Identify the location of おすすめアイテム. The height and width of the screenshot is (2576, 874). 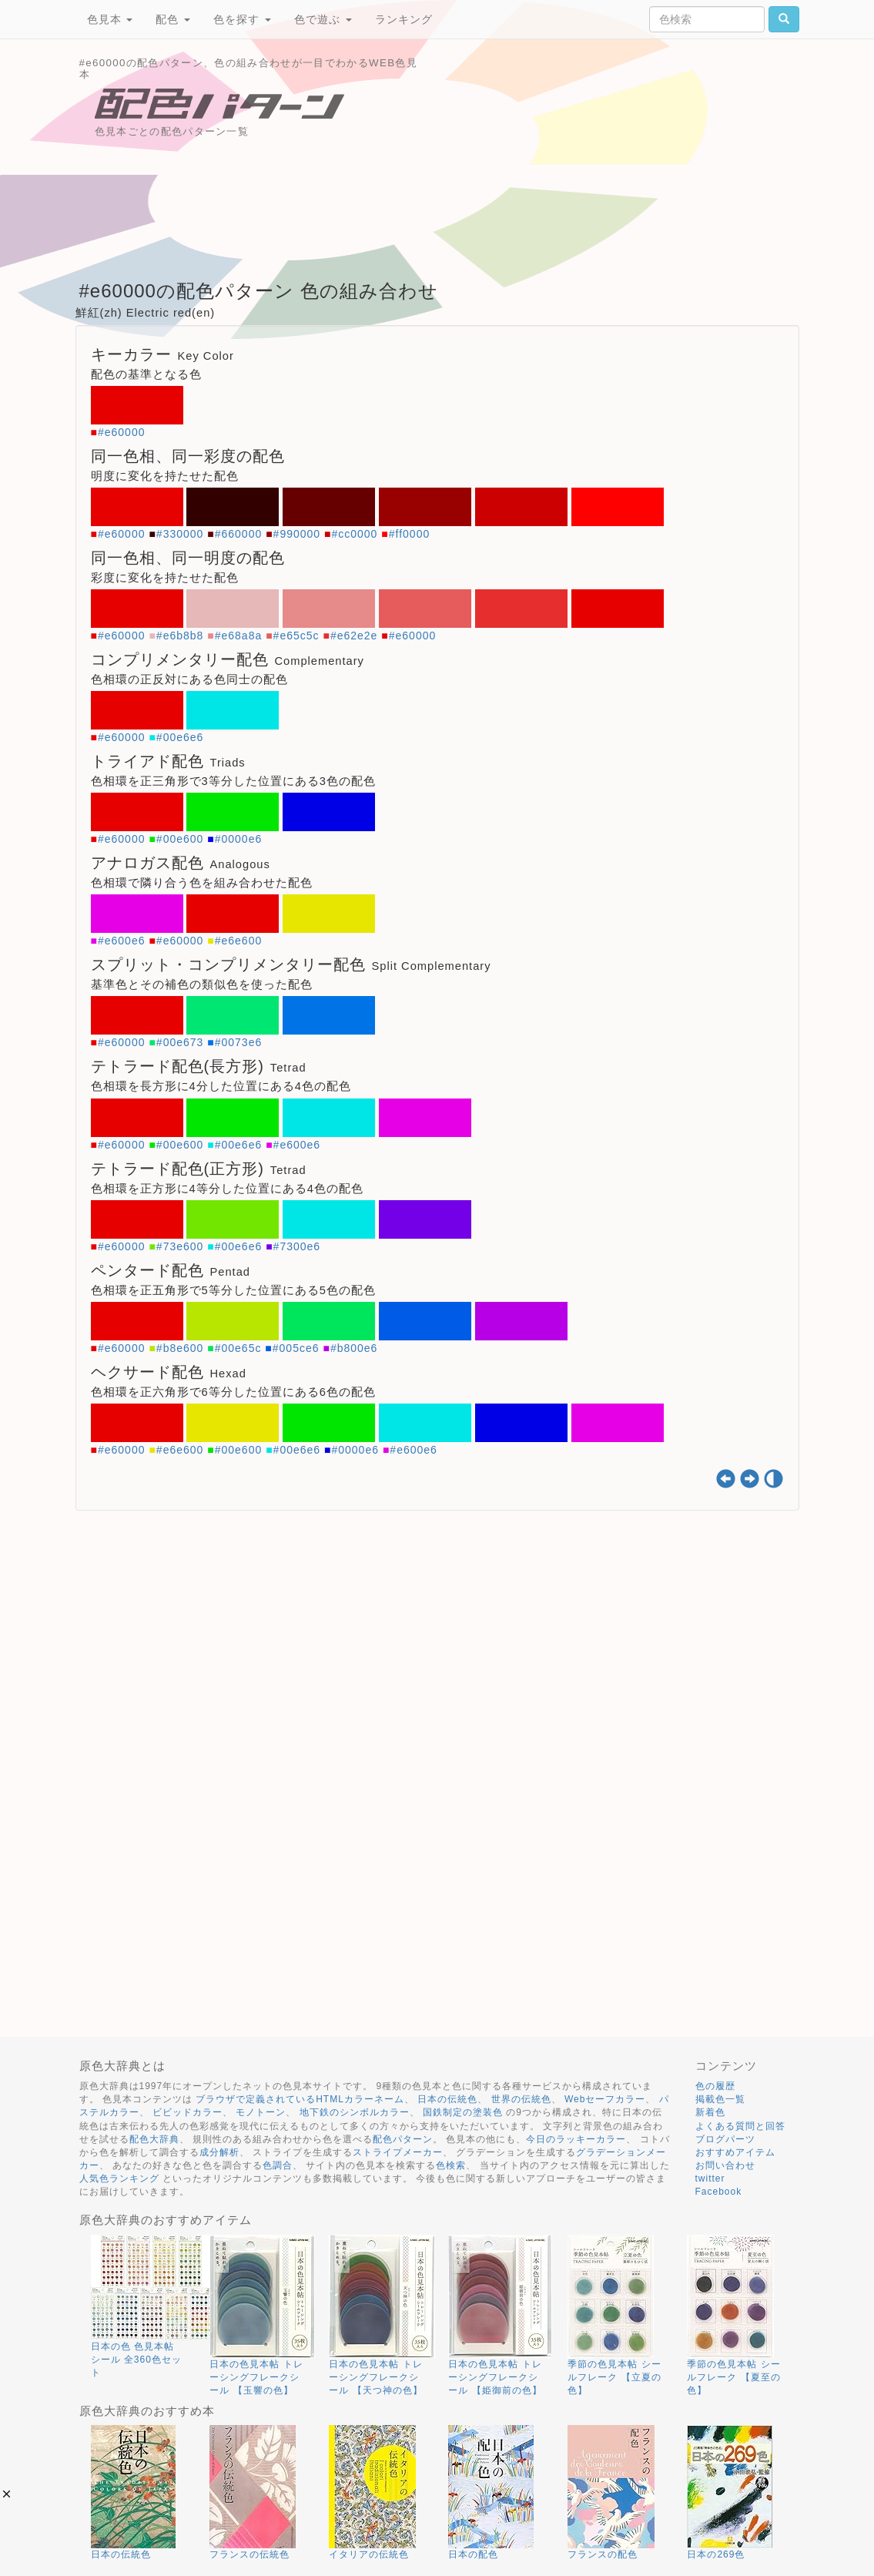
(735, 2152).